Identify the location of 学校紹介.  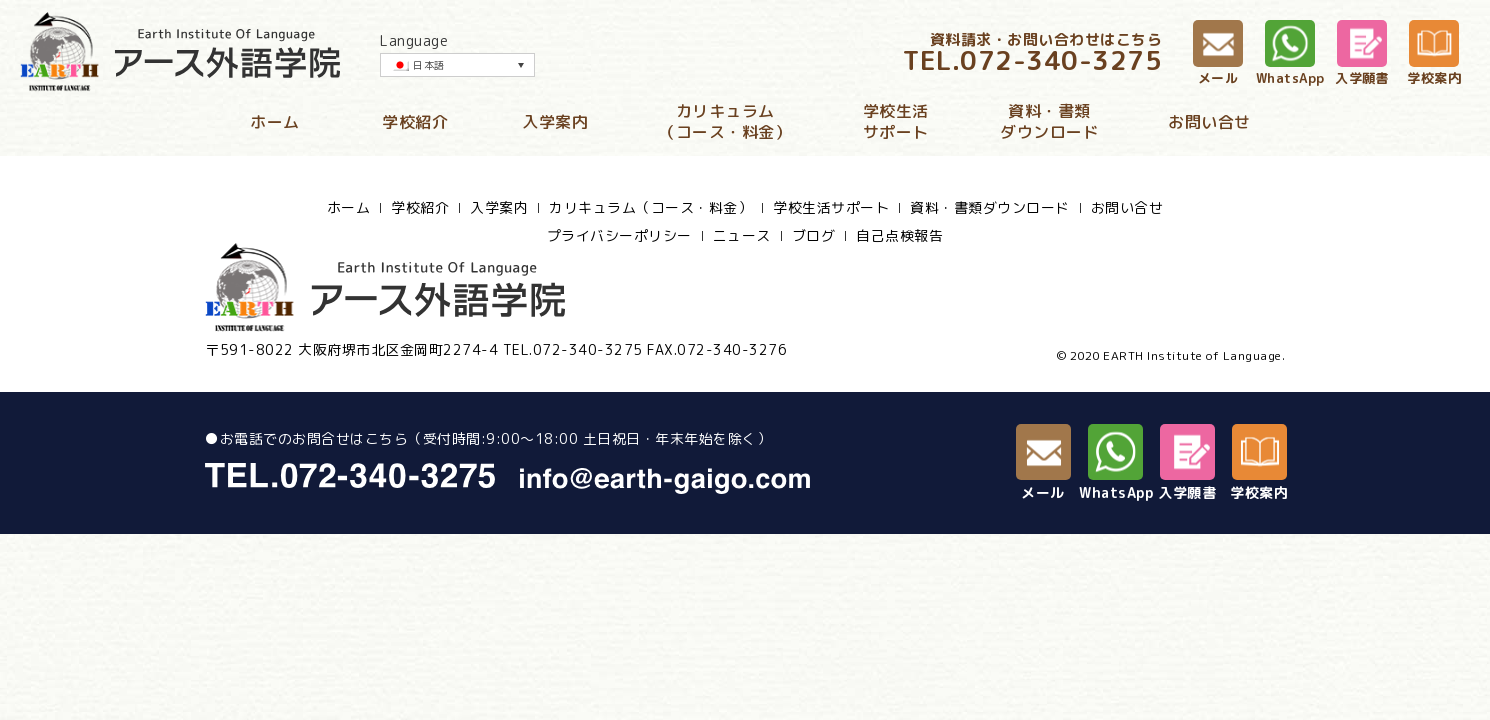
(415, 122).